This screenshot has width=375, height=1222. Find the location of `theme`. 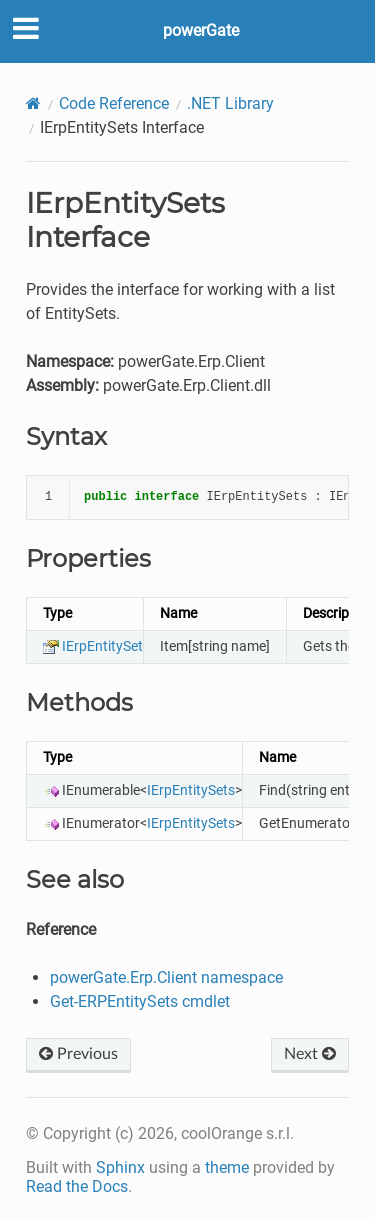

theme is located at coordinates (227, 1167).